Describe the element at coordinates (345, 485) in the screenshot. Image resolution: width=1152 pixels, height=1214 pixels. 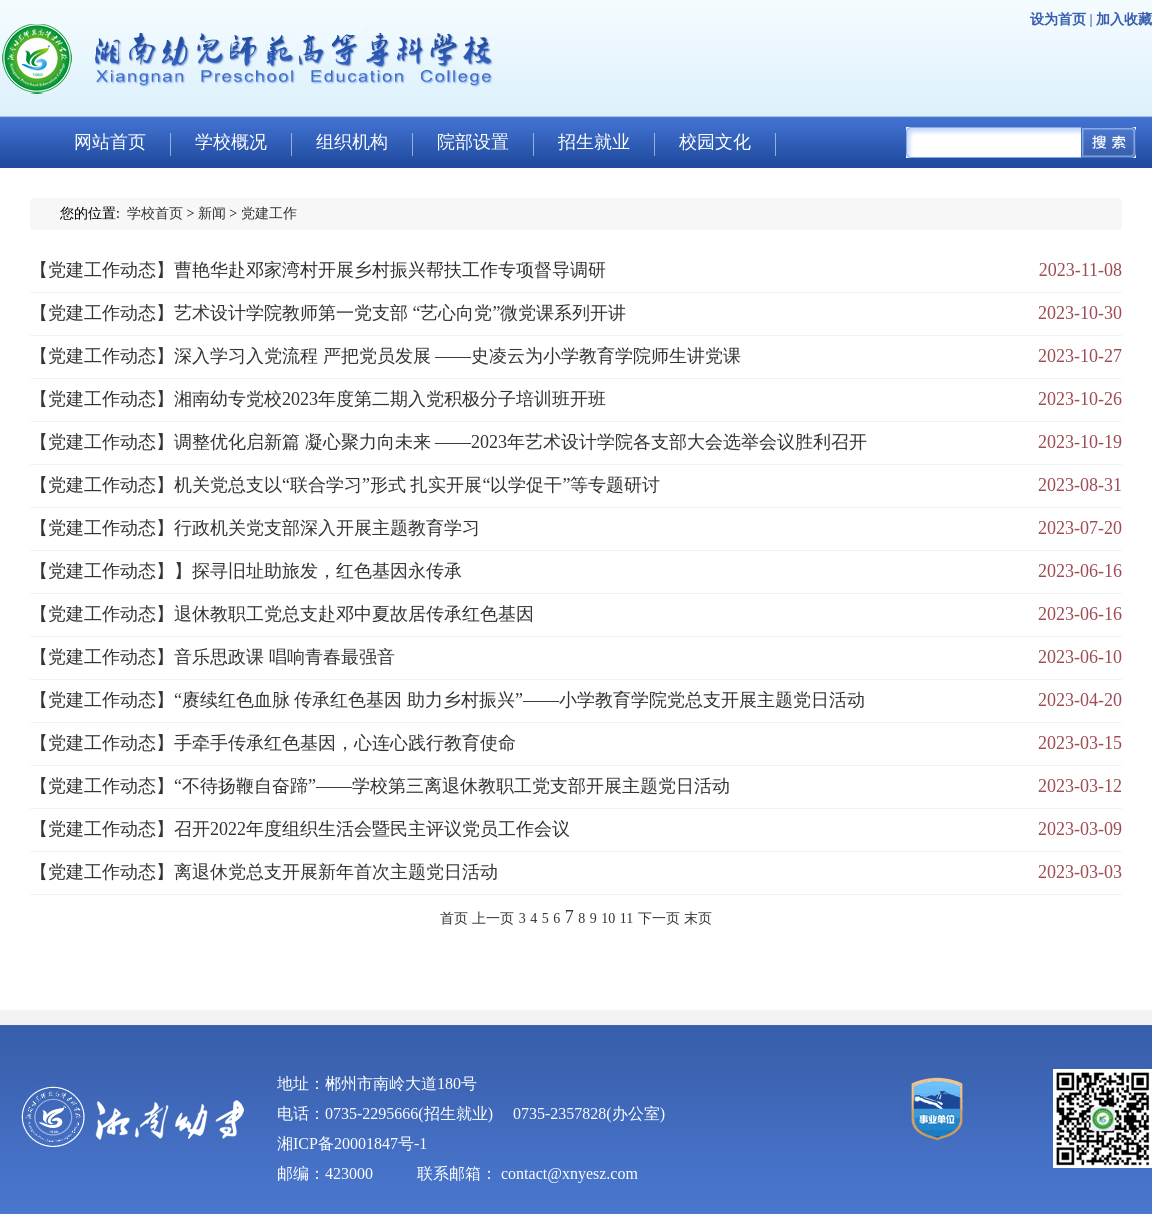
I see `【党建工作动态】机关党总支以“联合学习”形式 扎实开展“以学促干”等专题研讨` at that location.